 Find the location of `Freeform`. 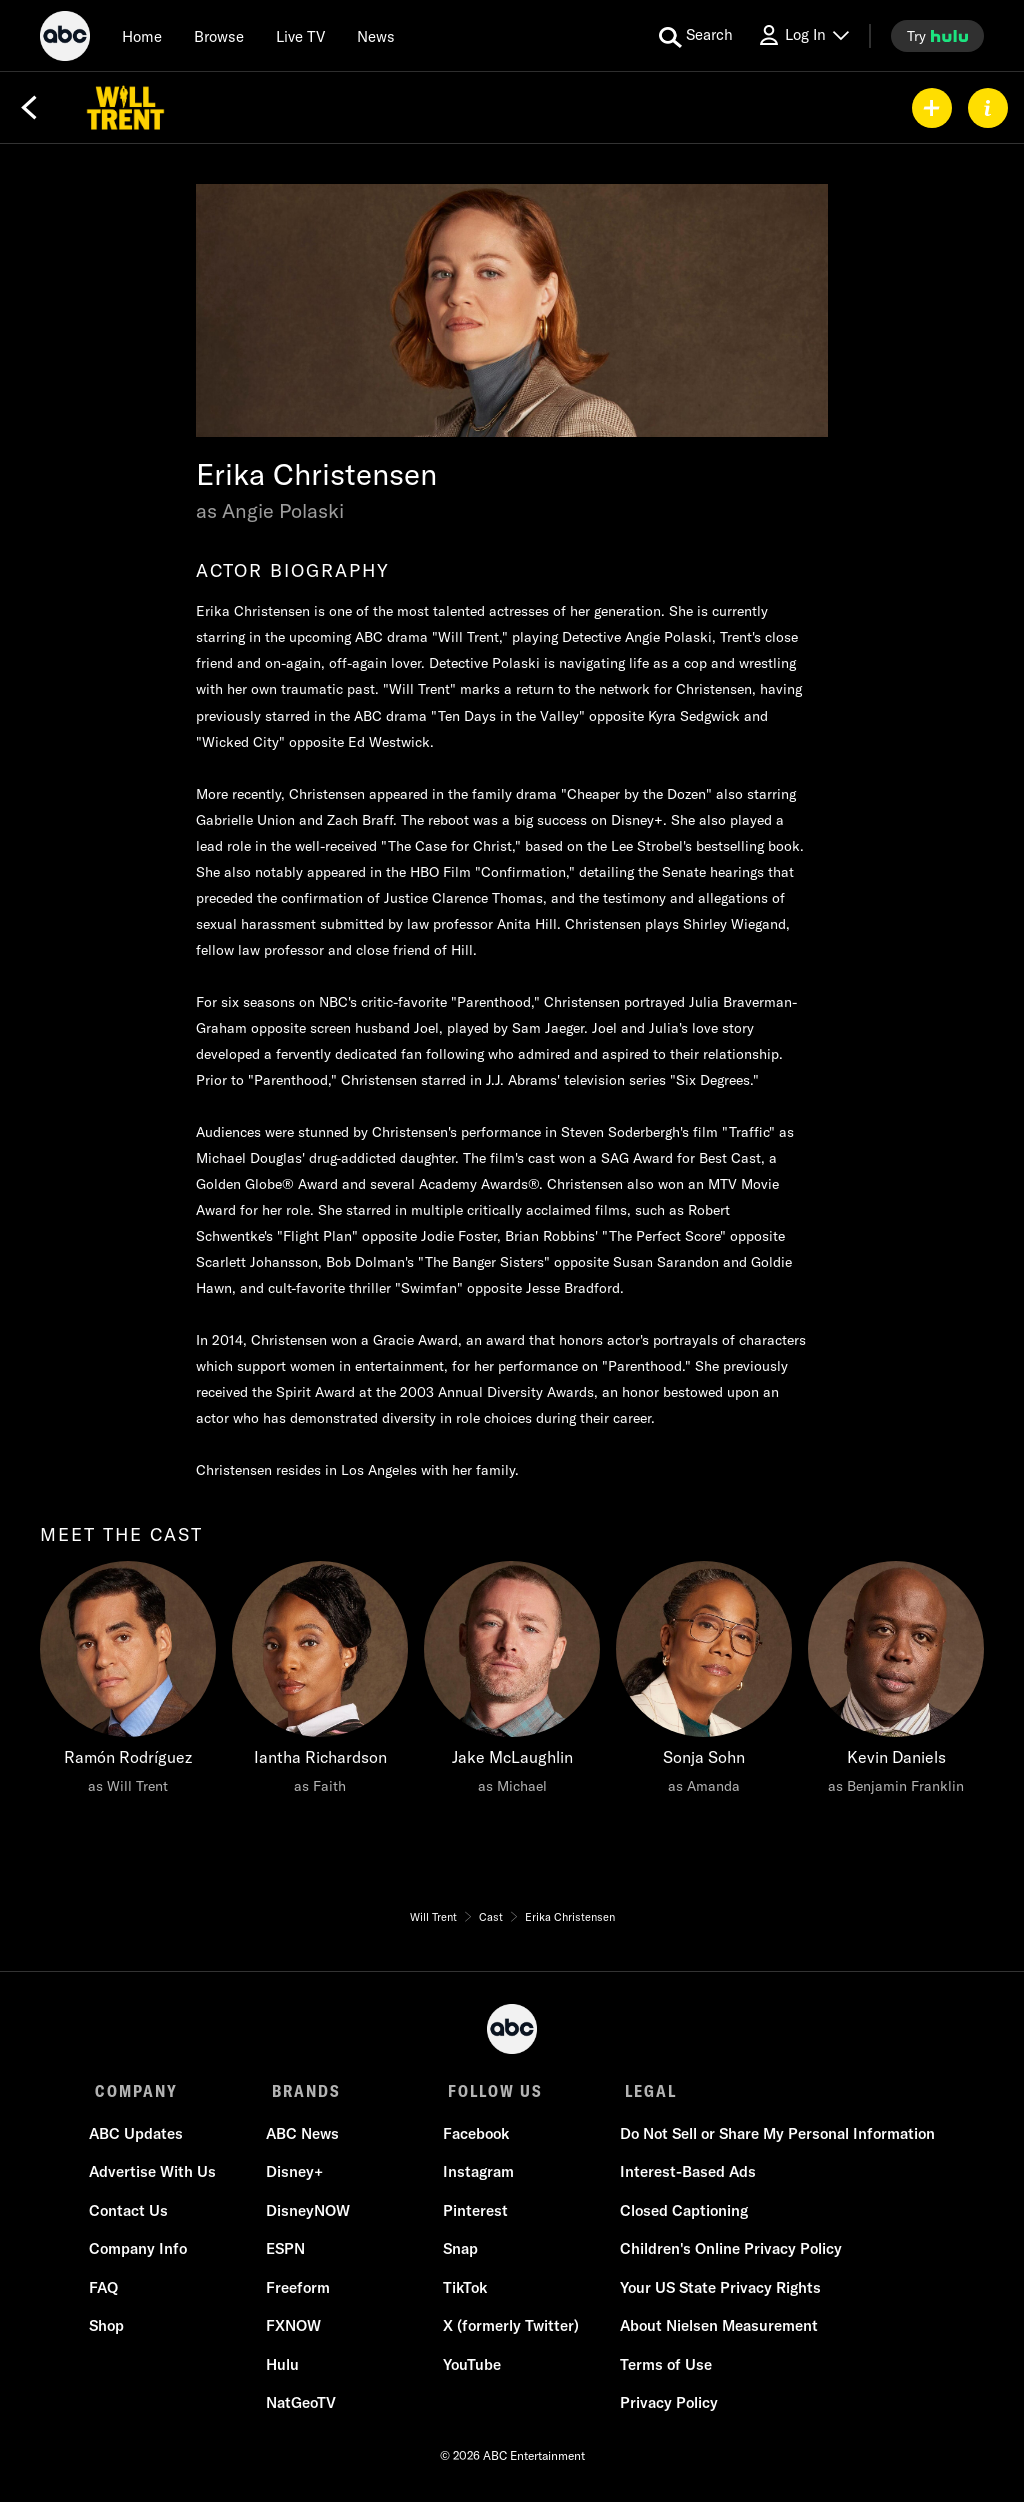

Freeform is located at coordinates (300, 2292).